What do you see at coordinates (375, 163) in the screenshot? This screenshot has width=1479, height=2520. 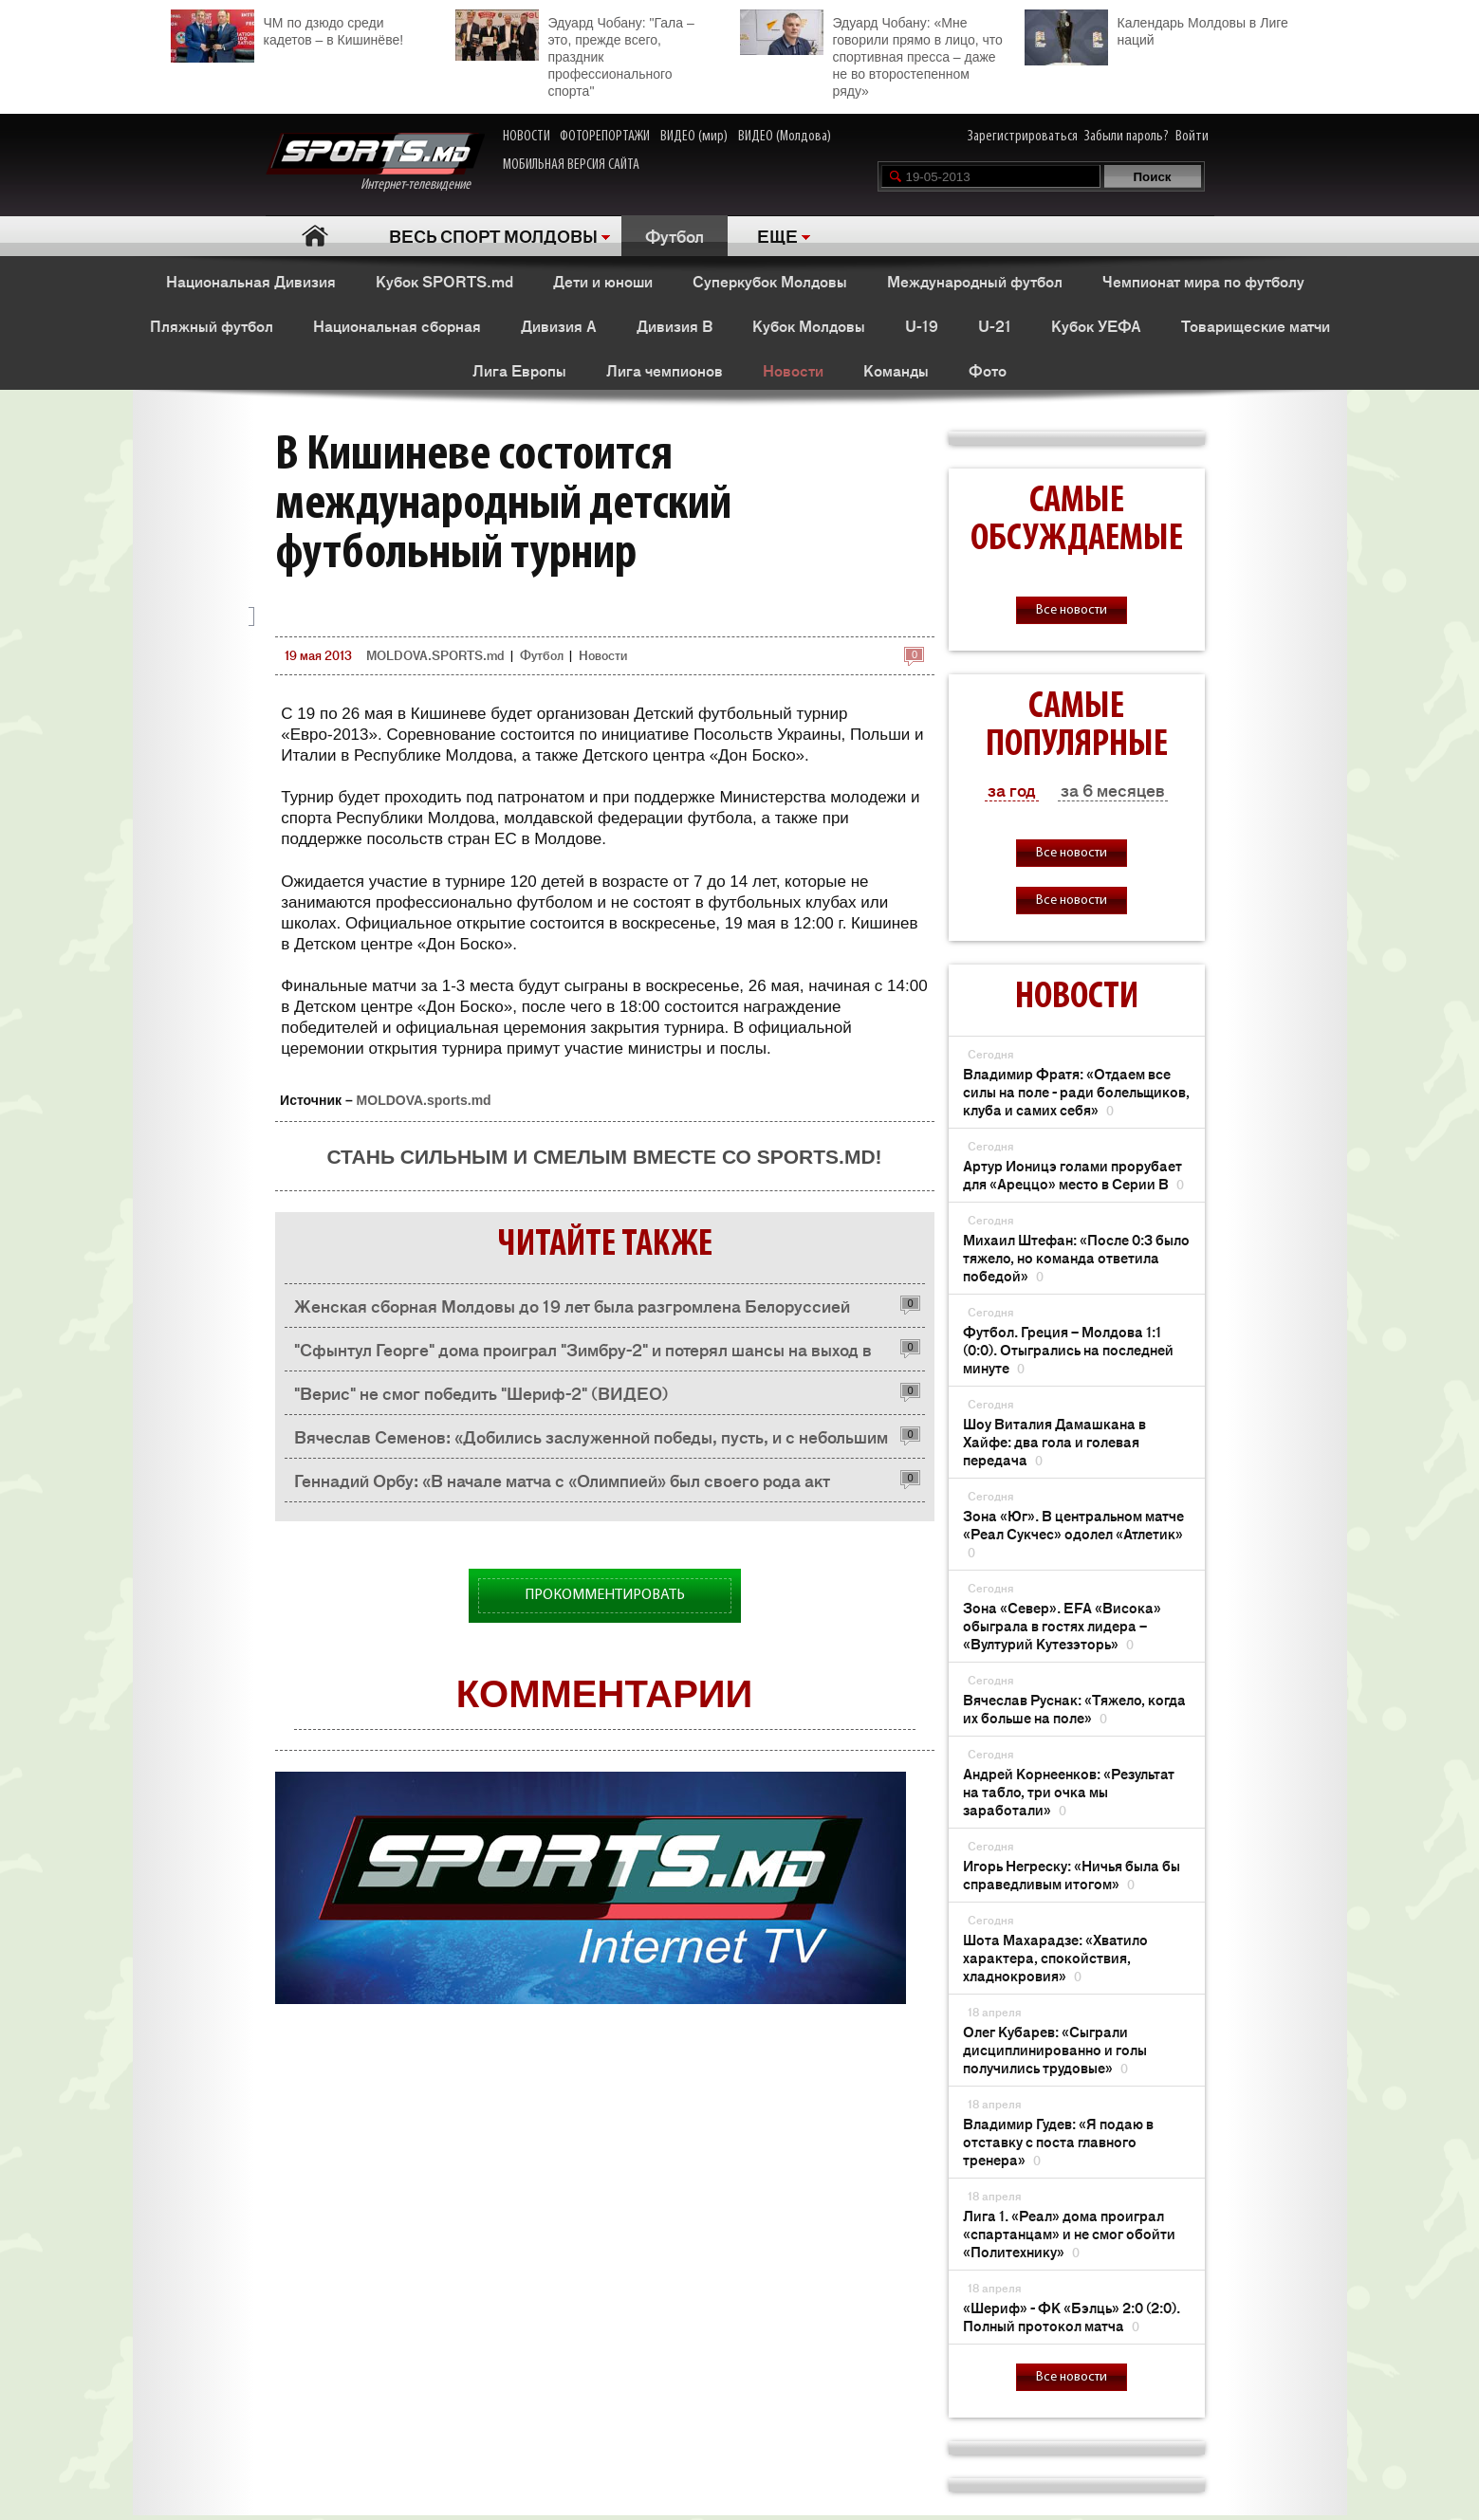 I see `Интернет-телевидение` at bounding box center [375, 163].